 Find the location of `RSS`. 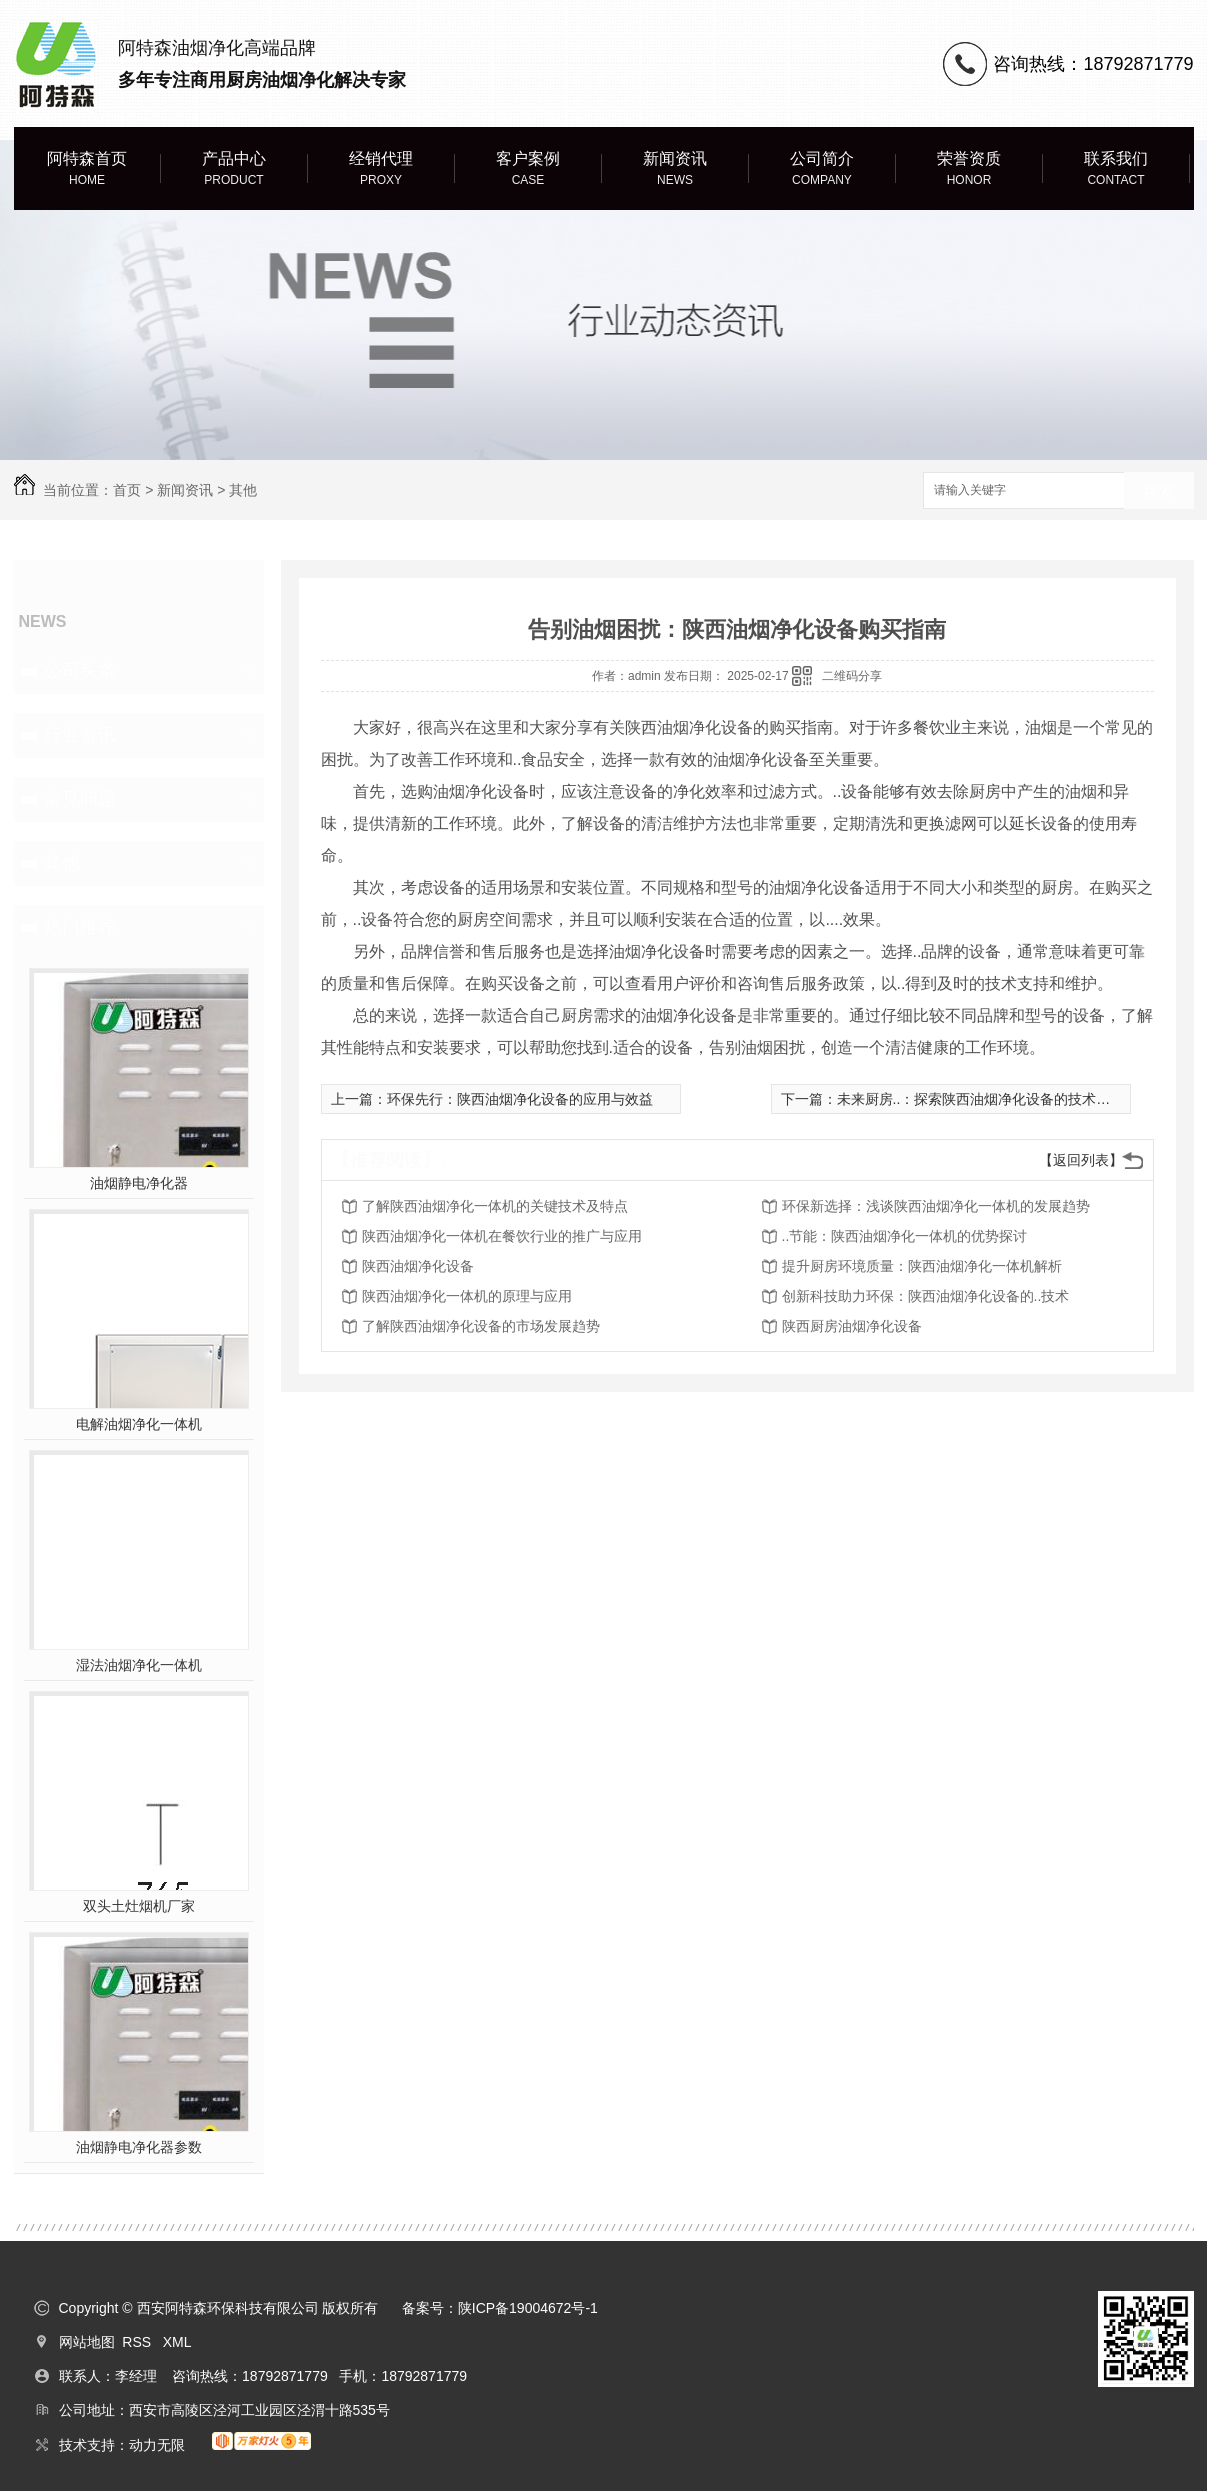

RSS is located at coordinates (138, 2342).